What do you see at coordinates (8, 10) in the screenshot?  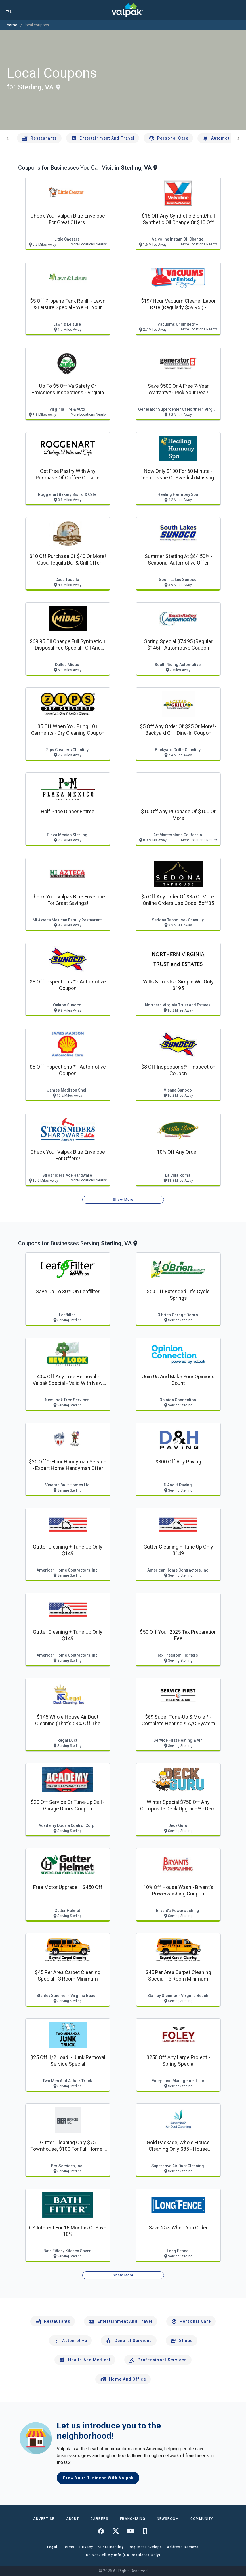 I see `[menu]` at bounding box center [8, 10].